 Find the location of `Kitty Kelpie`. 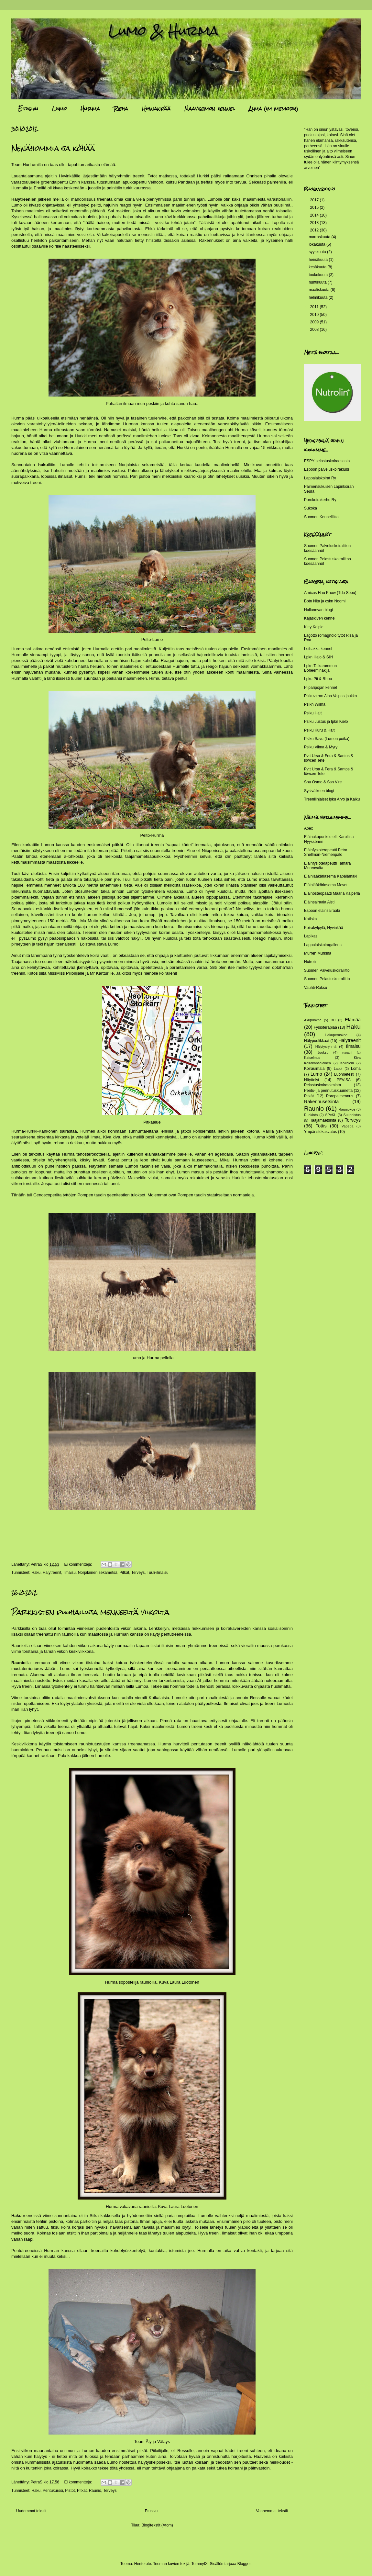

Kitty Kelpie is located at coordinates (313, 627).